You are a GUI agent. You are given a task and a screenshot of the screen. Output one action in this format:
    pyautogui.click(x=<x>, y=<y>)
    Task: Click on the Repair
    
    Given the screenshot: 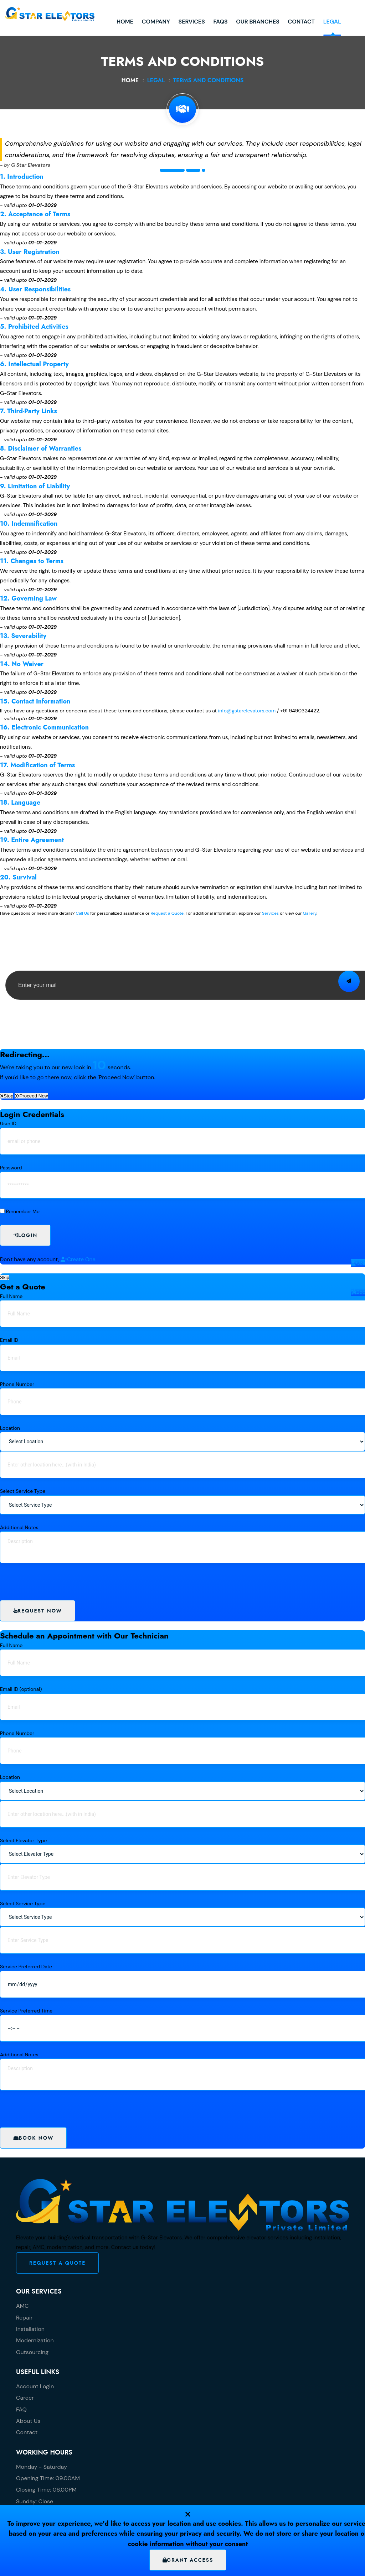 What is the action you would take?
    pyautogui.click(x=24, y=2317)
    